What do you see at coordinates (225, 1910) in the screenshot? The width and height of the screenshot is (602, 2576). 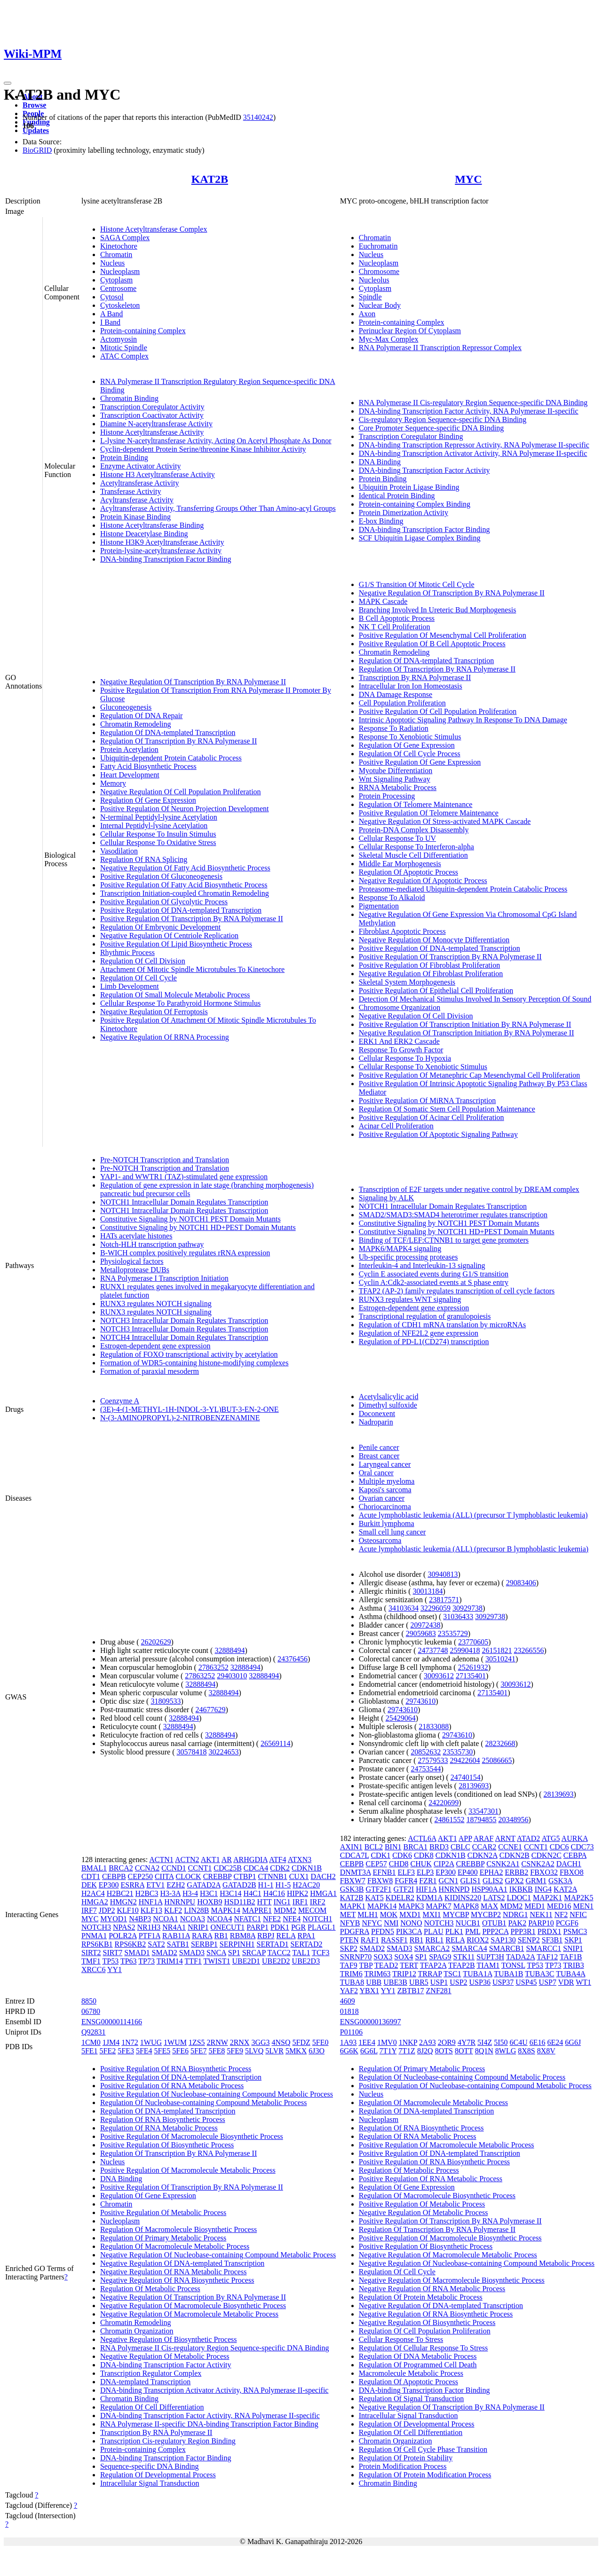 I see `MAPK14` at bounding box center [225, 1910].